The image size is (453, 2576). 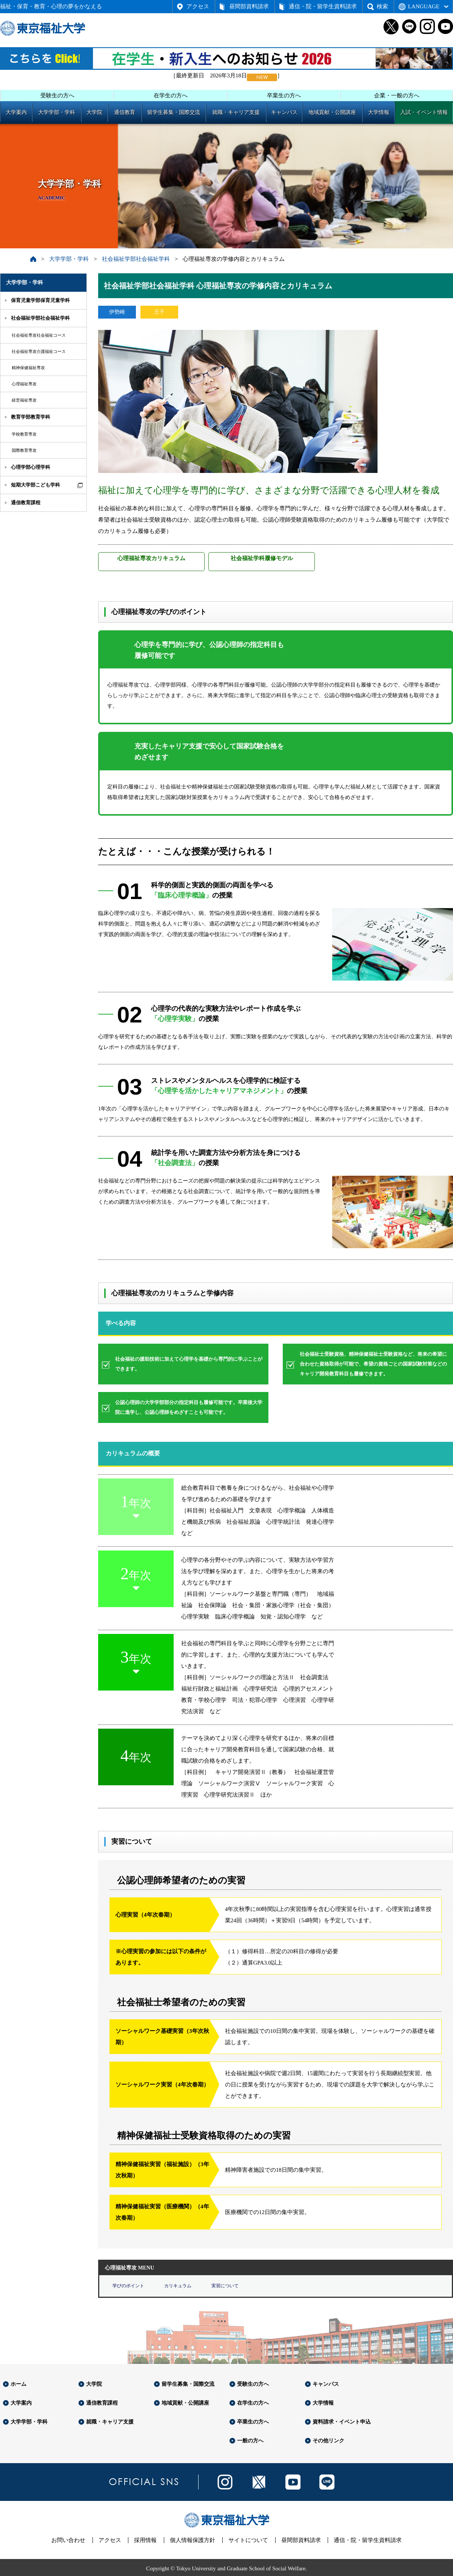 I want to click on 地域貢献・公開講座, so click(x=332, y=112).